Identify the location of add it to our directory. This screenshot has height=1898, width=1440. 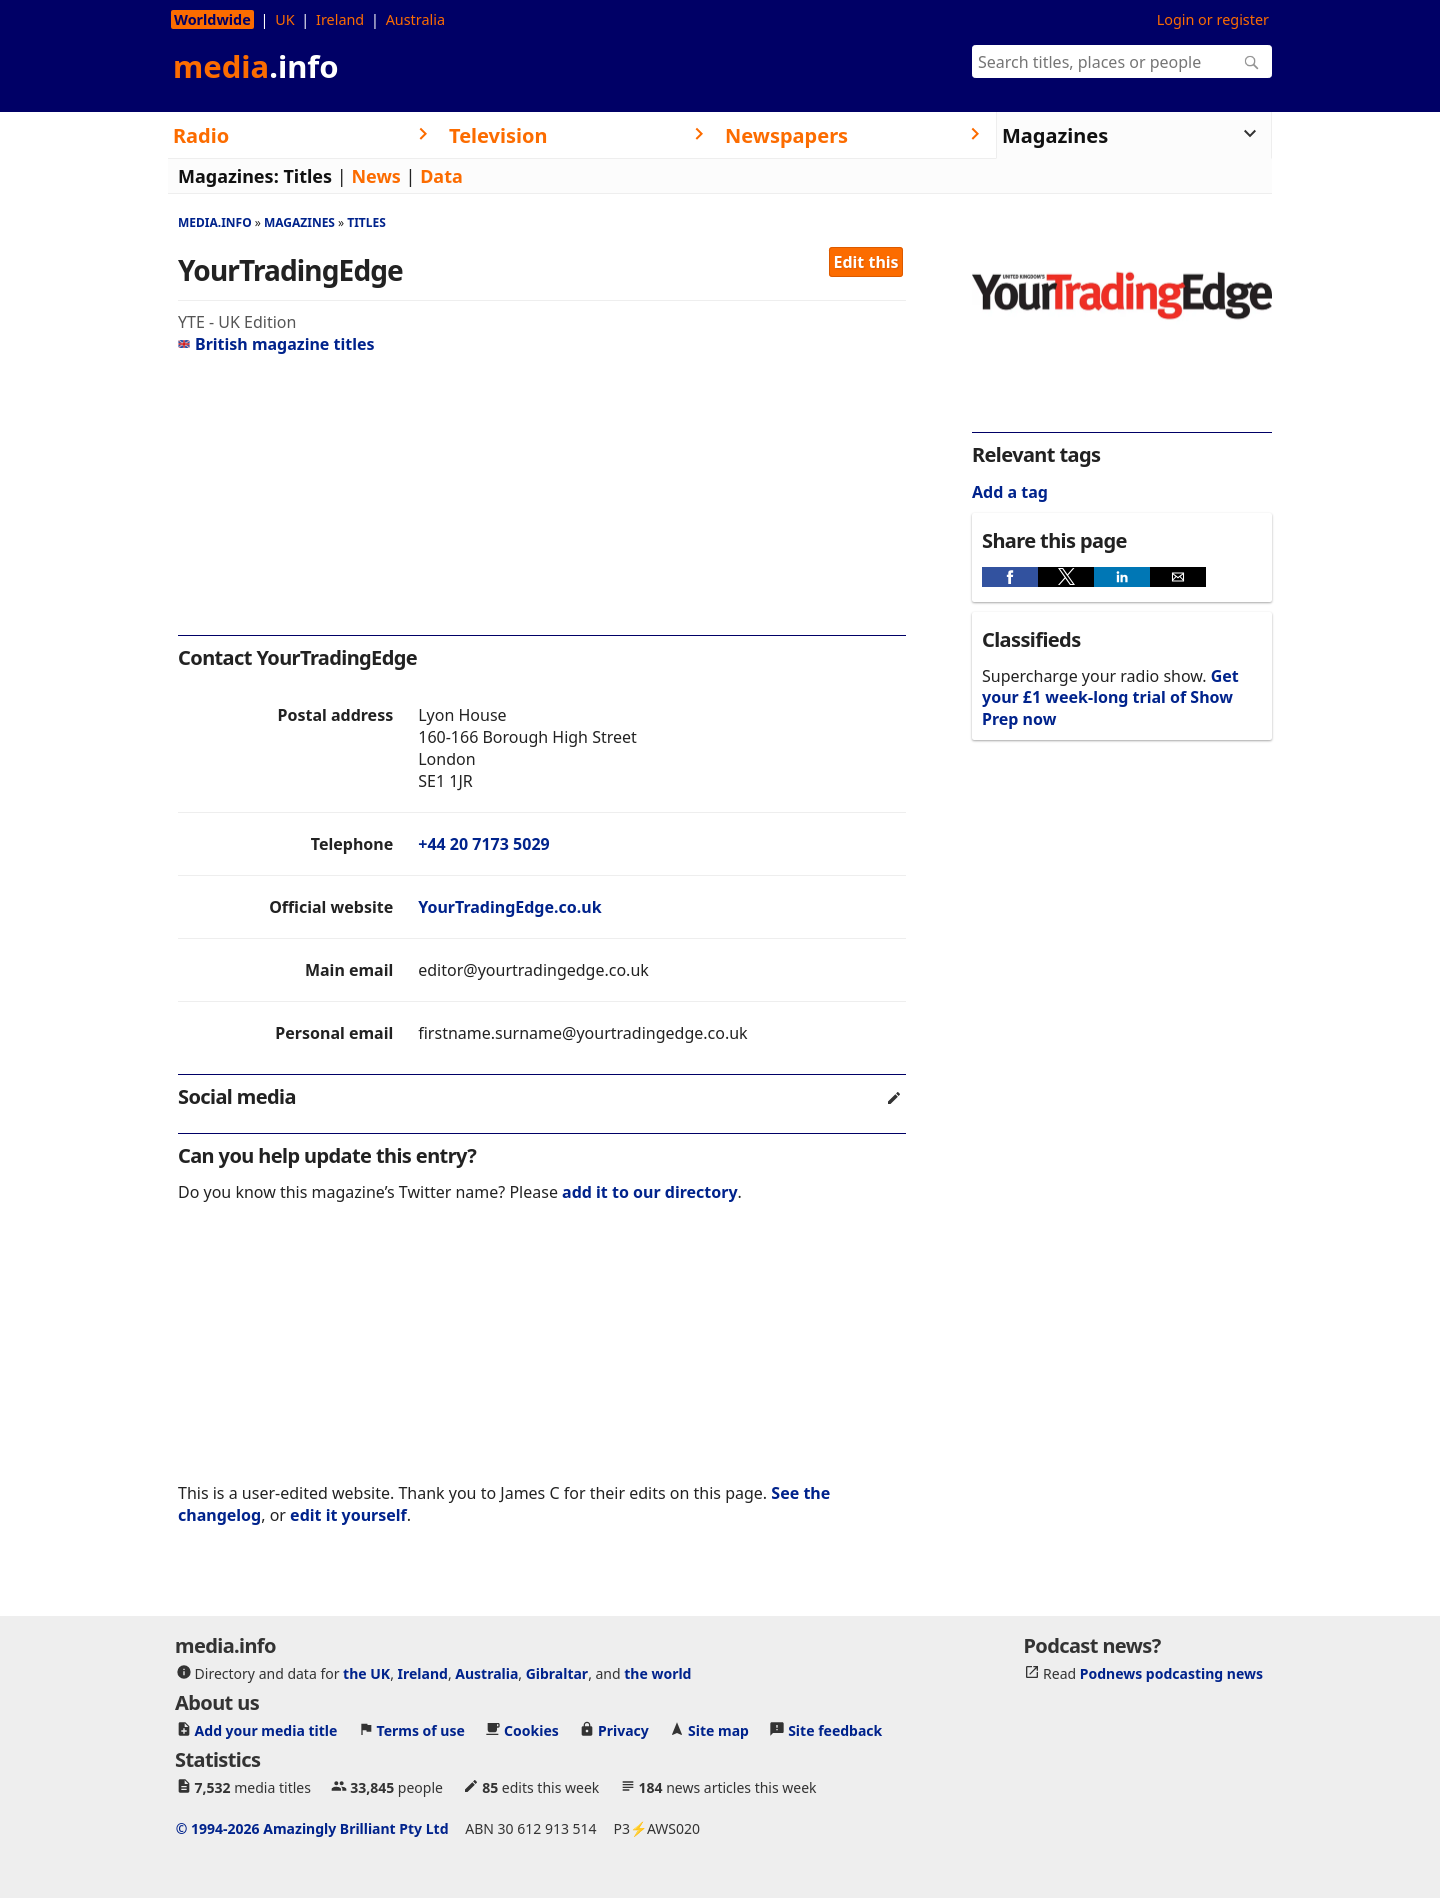
(649, 1192).